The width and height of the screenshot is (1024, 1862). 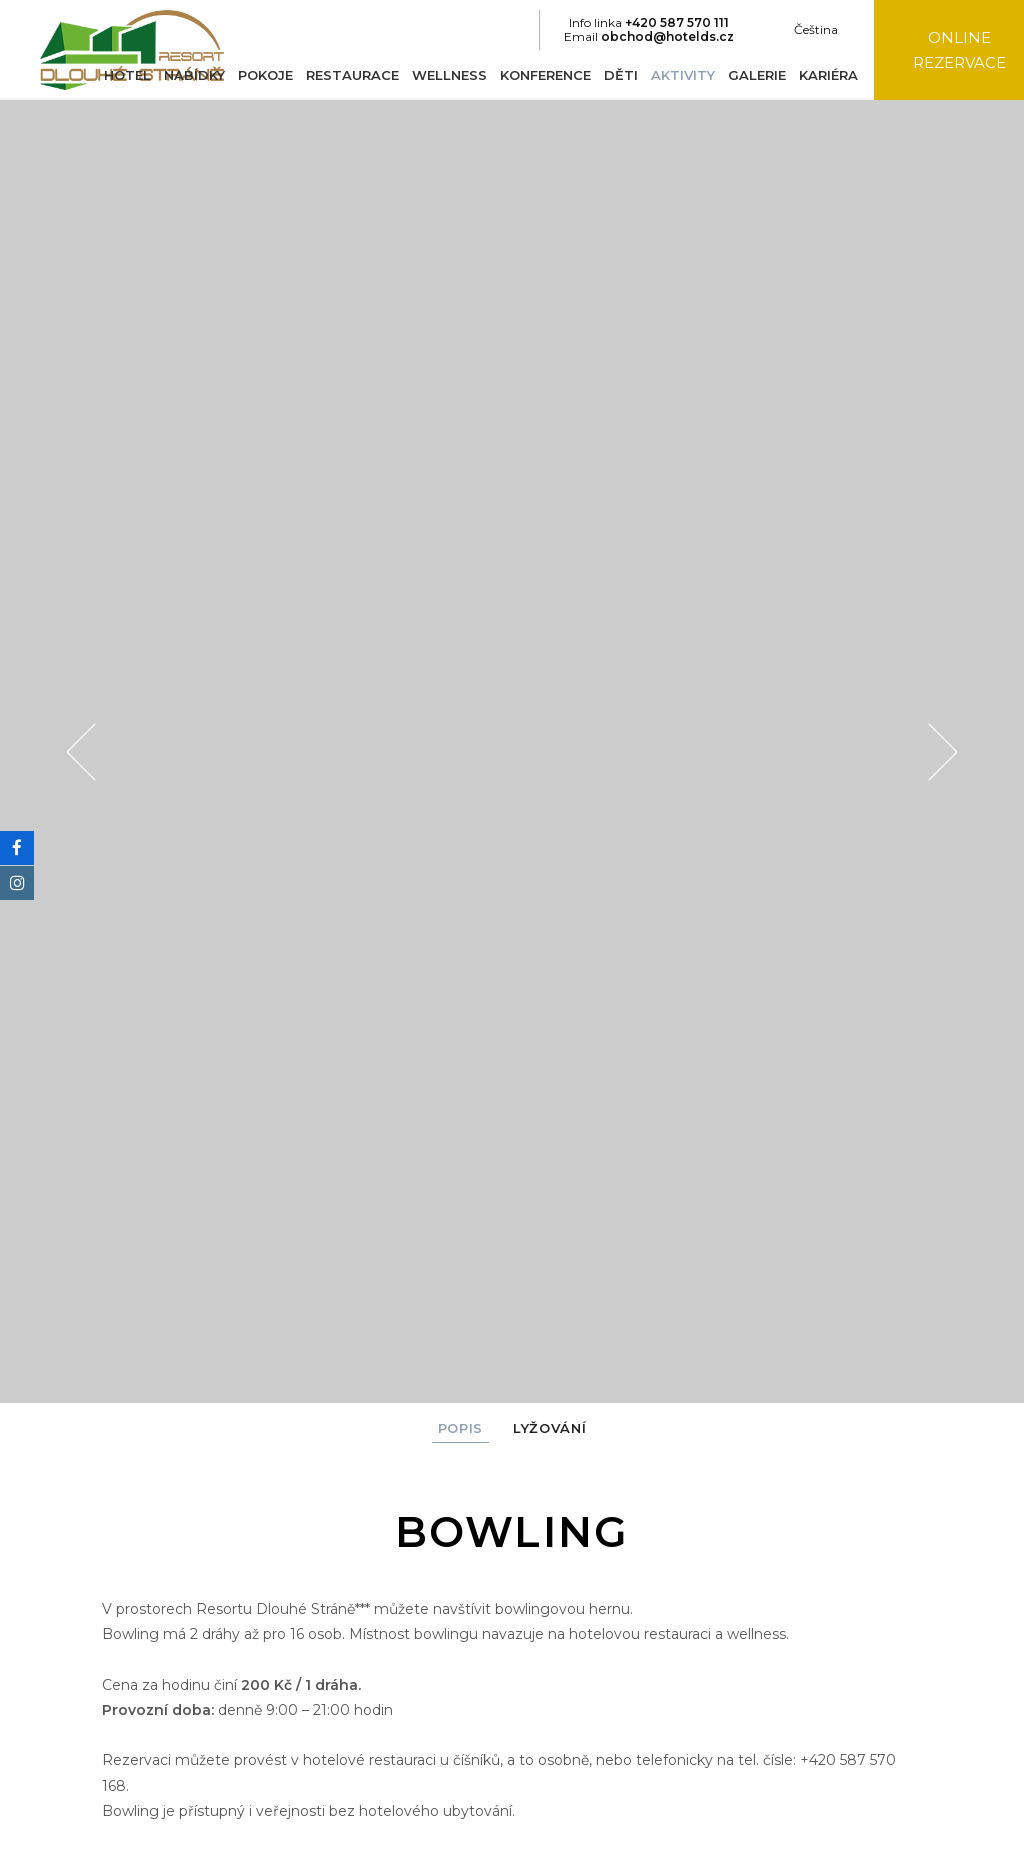 I want to click on Kariéra, so click(x=822, y=75).